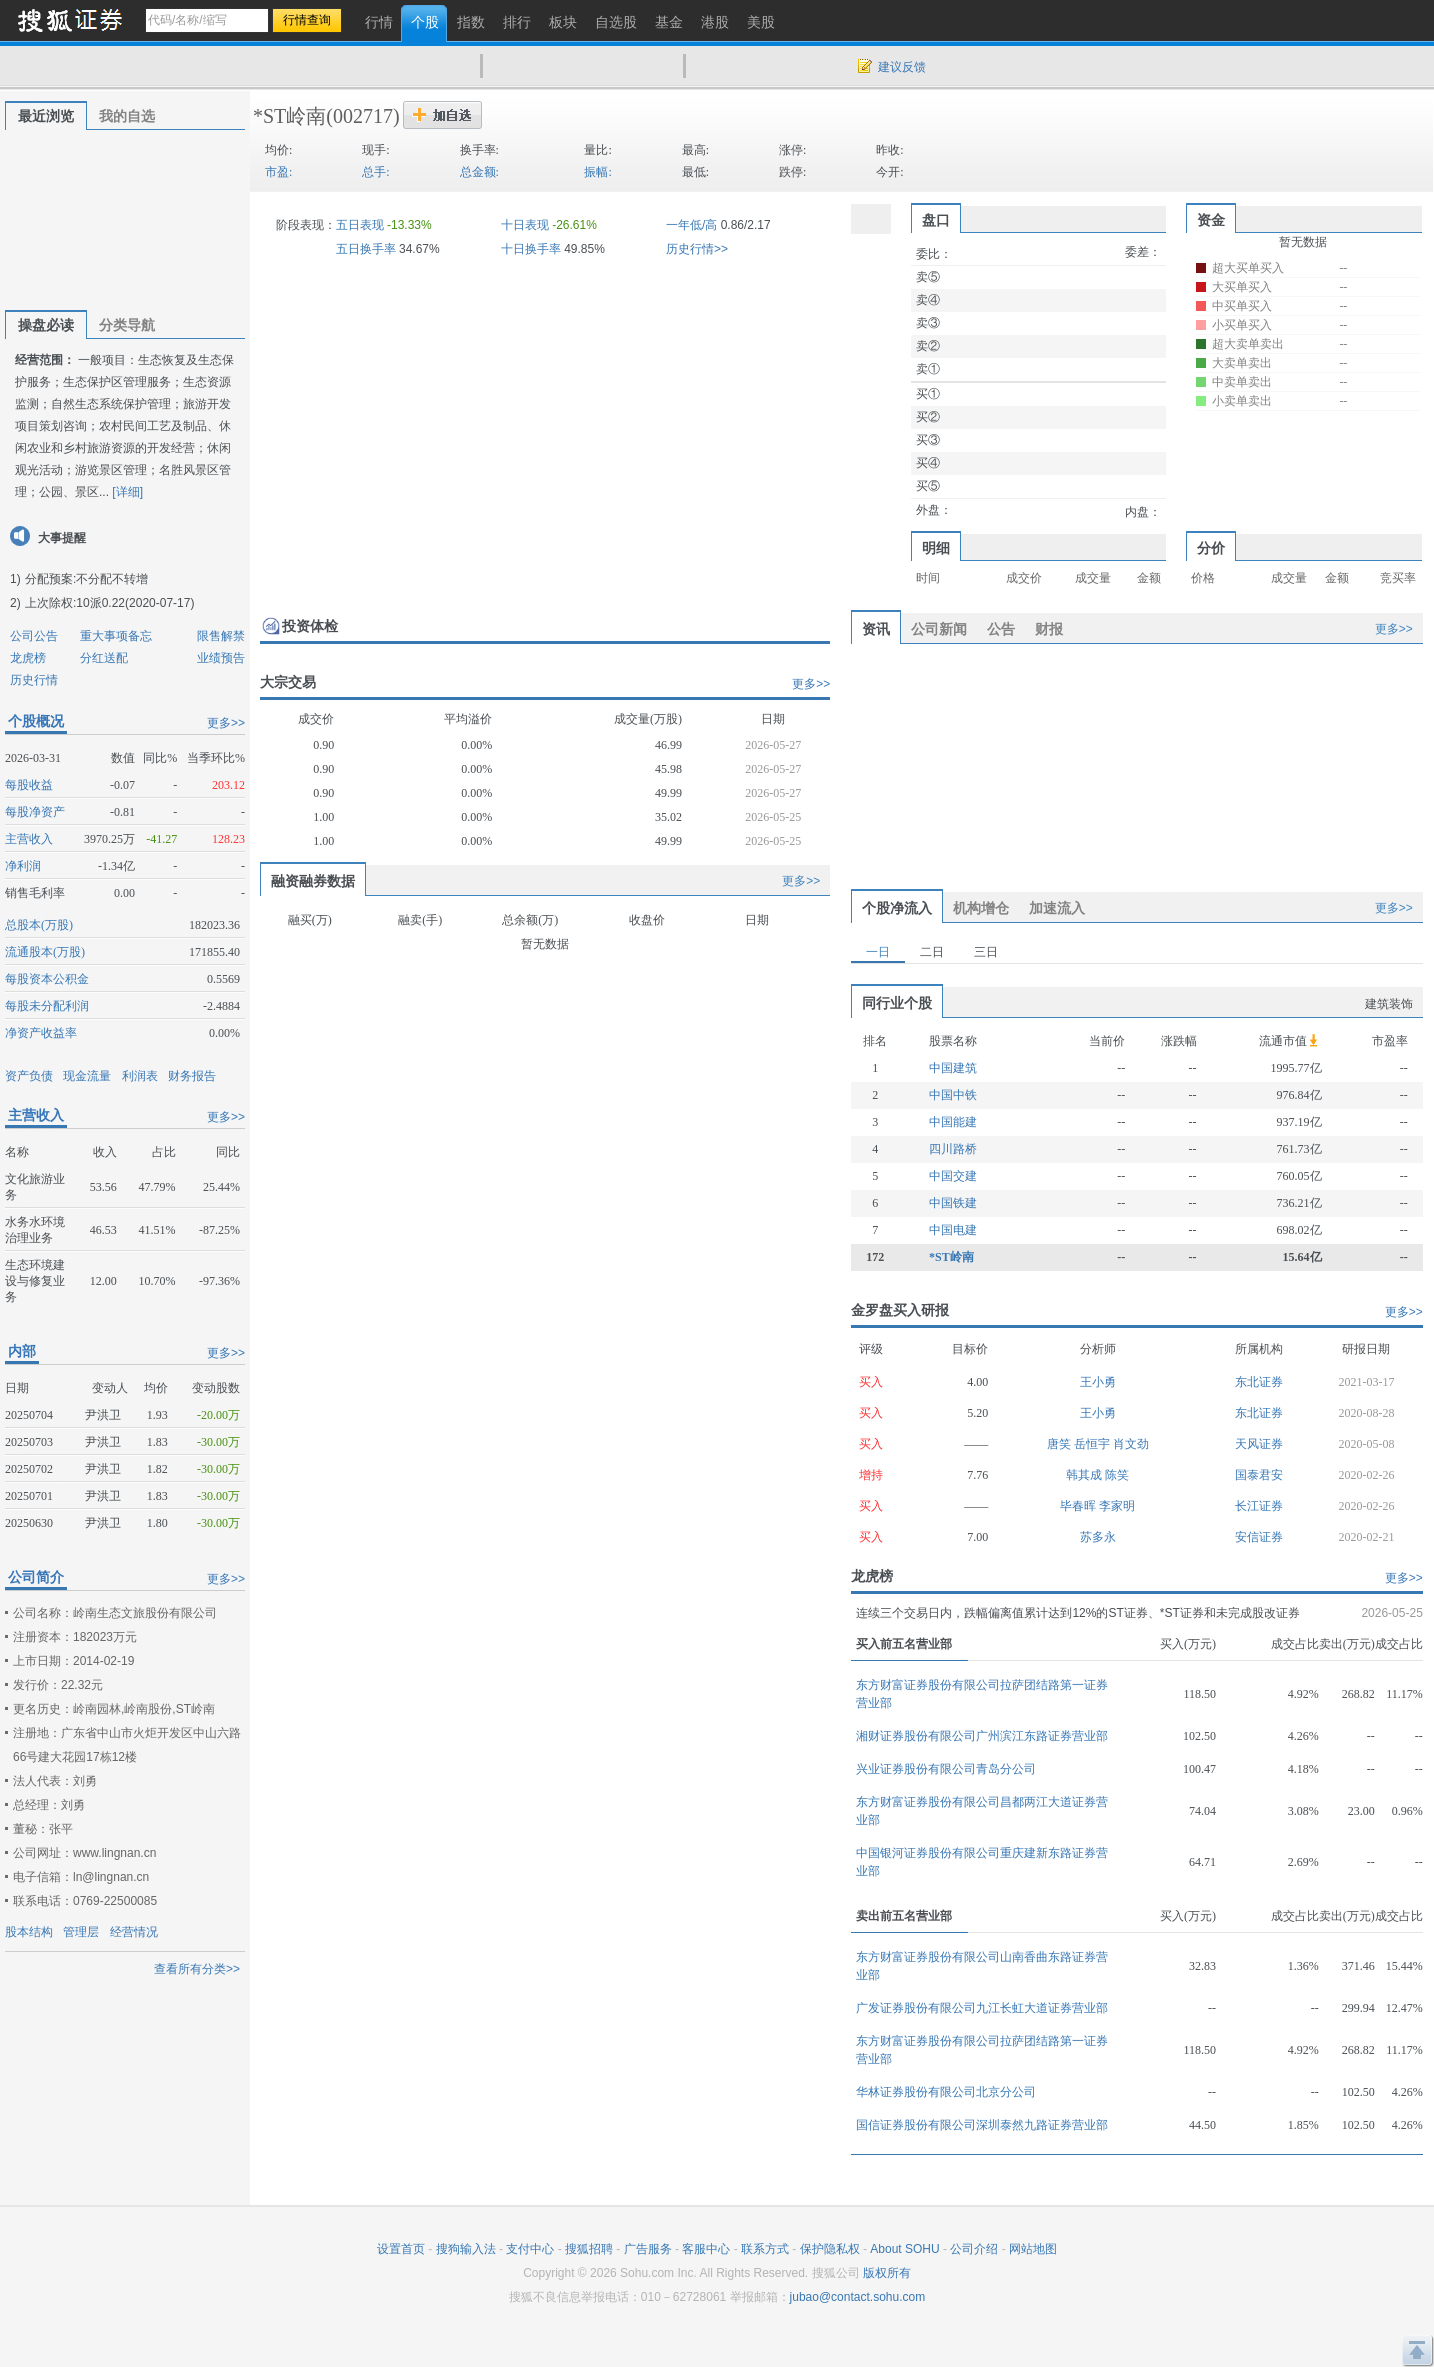 The image size is (1434, 2367). Describe the element at coordinates (697, 249) in the screenshot. I see `历史行情>>` at that location.